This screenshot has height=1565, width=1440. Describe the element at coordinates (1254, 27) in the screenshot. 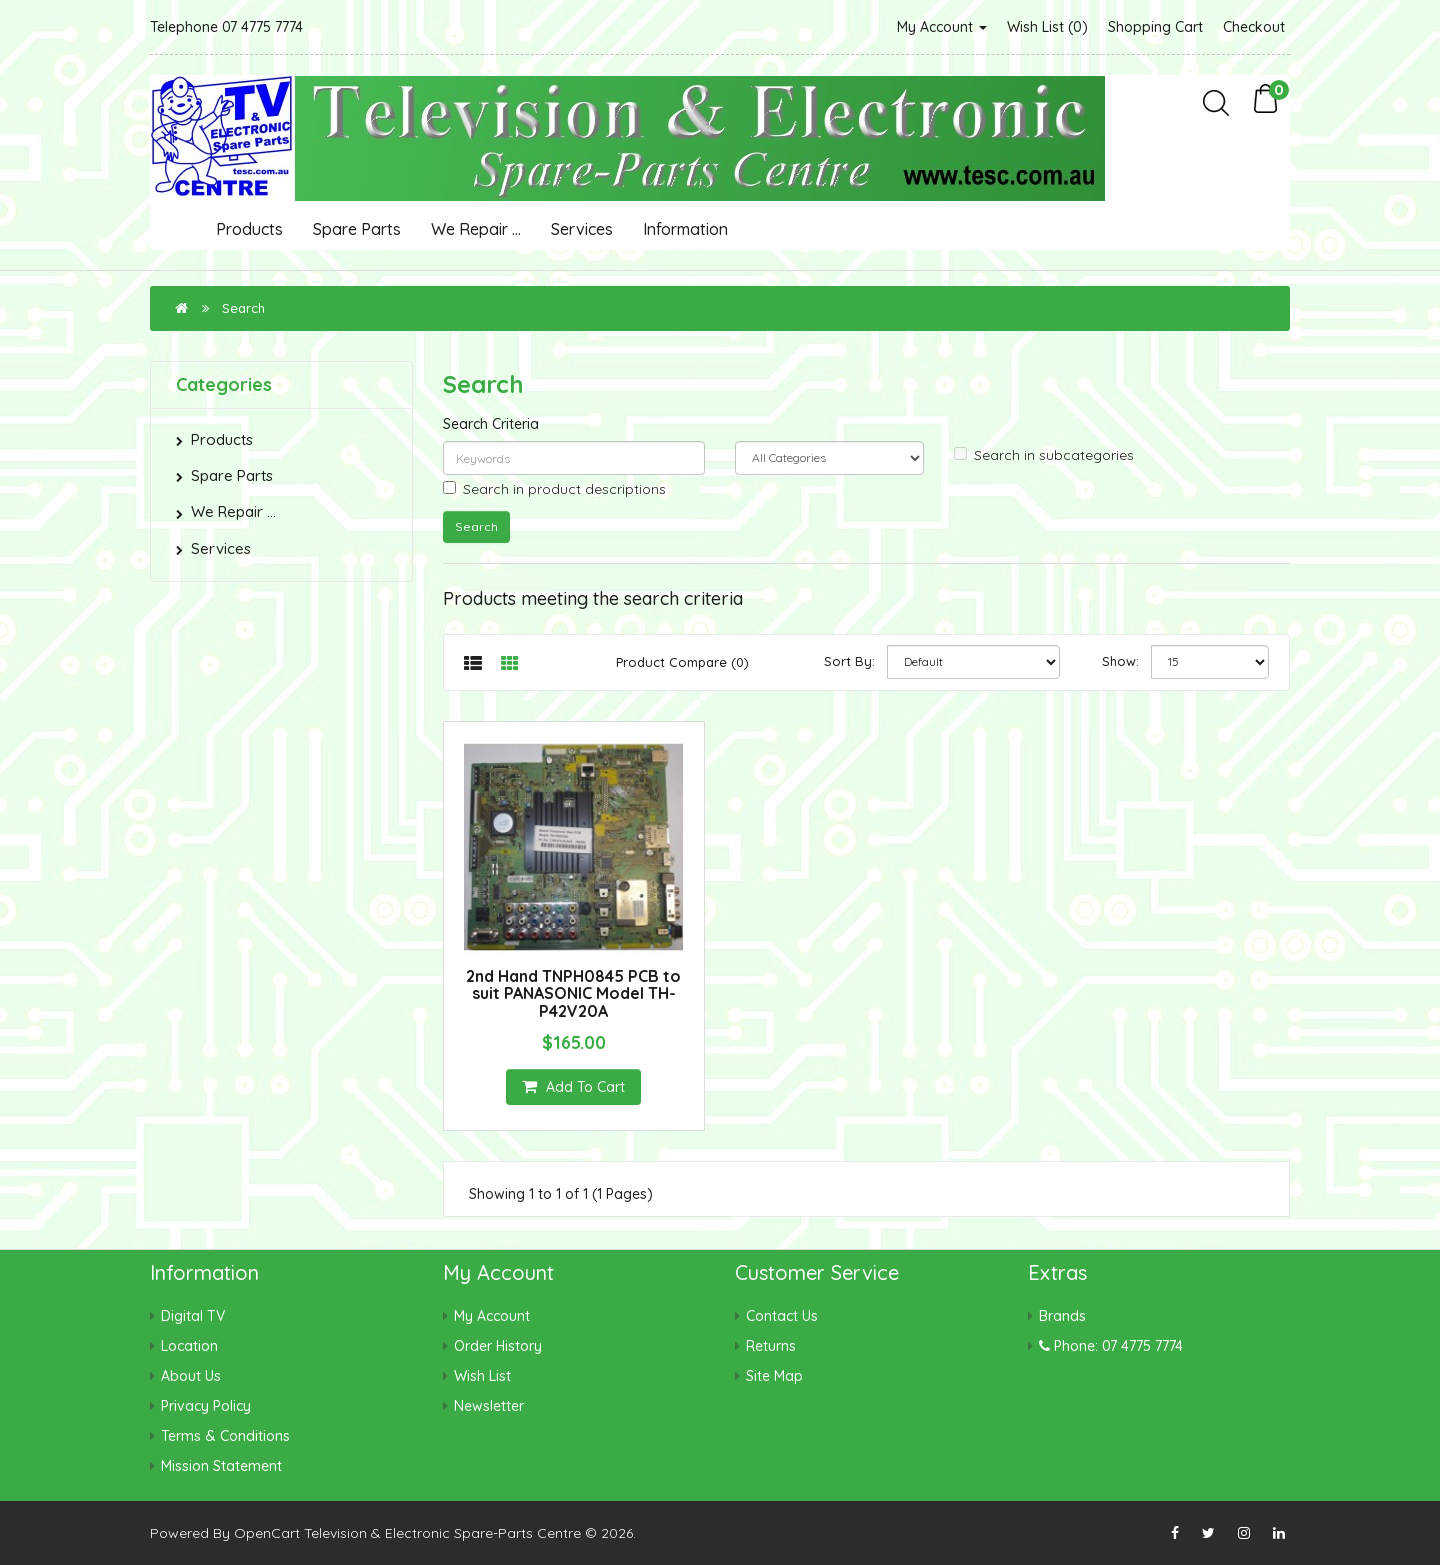

I see `Checkout` at that location.